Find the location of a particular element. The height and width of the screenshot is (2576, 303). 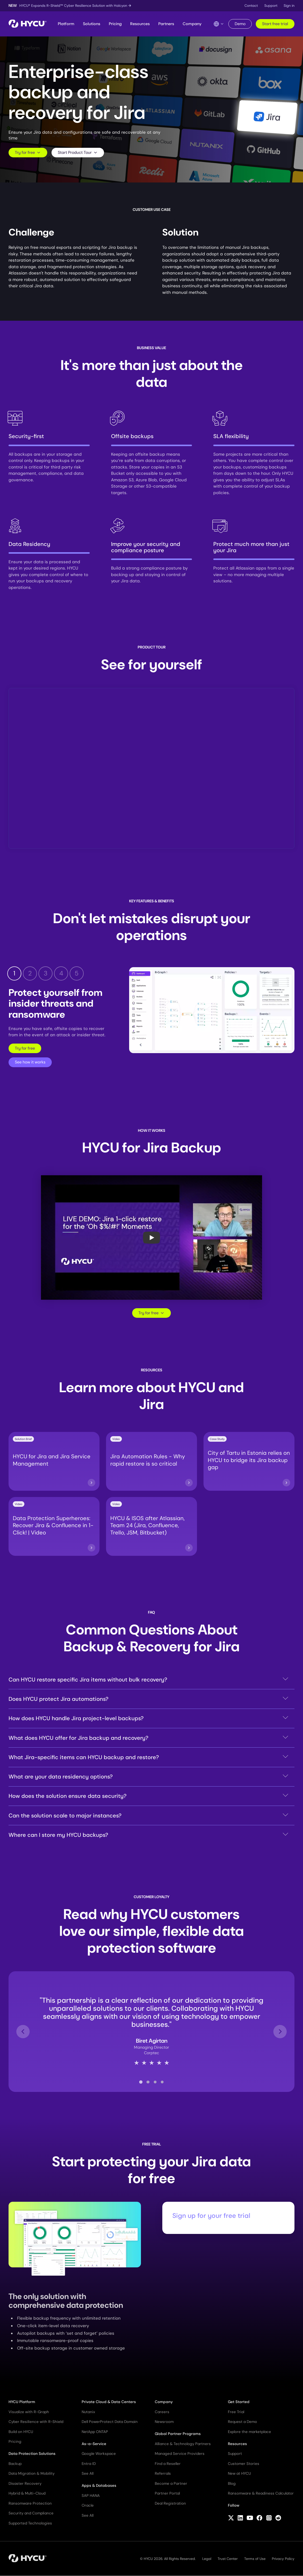

[Follow HYCU on Facebook] is located at coordinates (259, 2518).